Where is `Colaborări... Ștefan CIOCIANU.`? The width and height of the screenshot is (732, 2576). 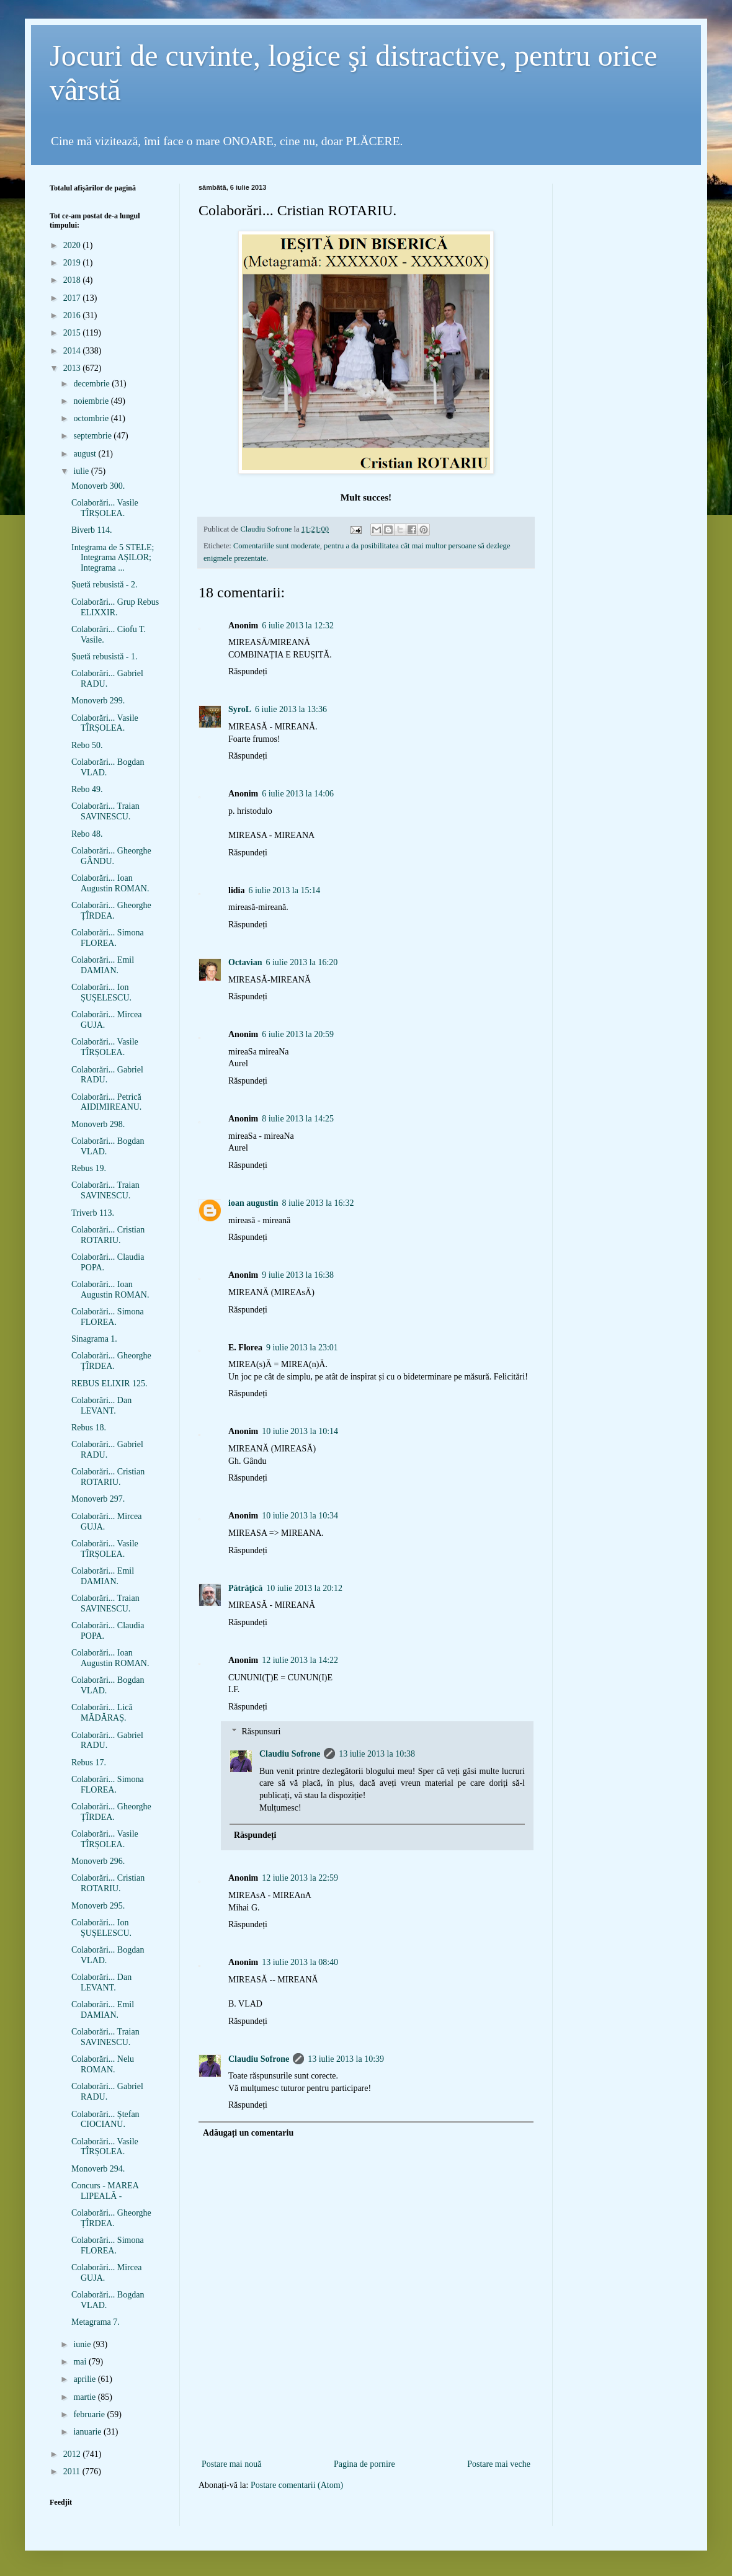
Colaborări... Ștefan CIOCIANU. is located at coordinates (105, 2119).